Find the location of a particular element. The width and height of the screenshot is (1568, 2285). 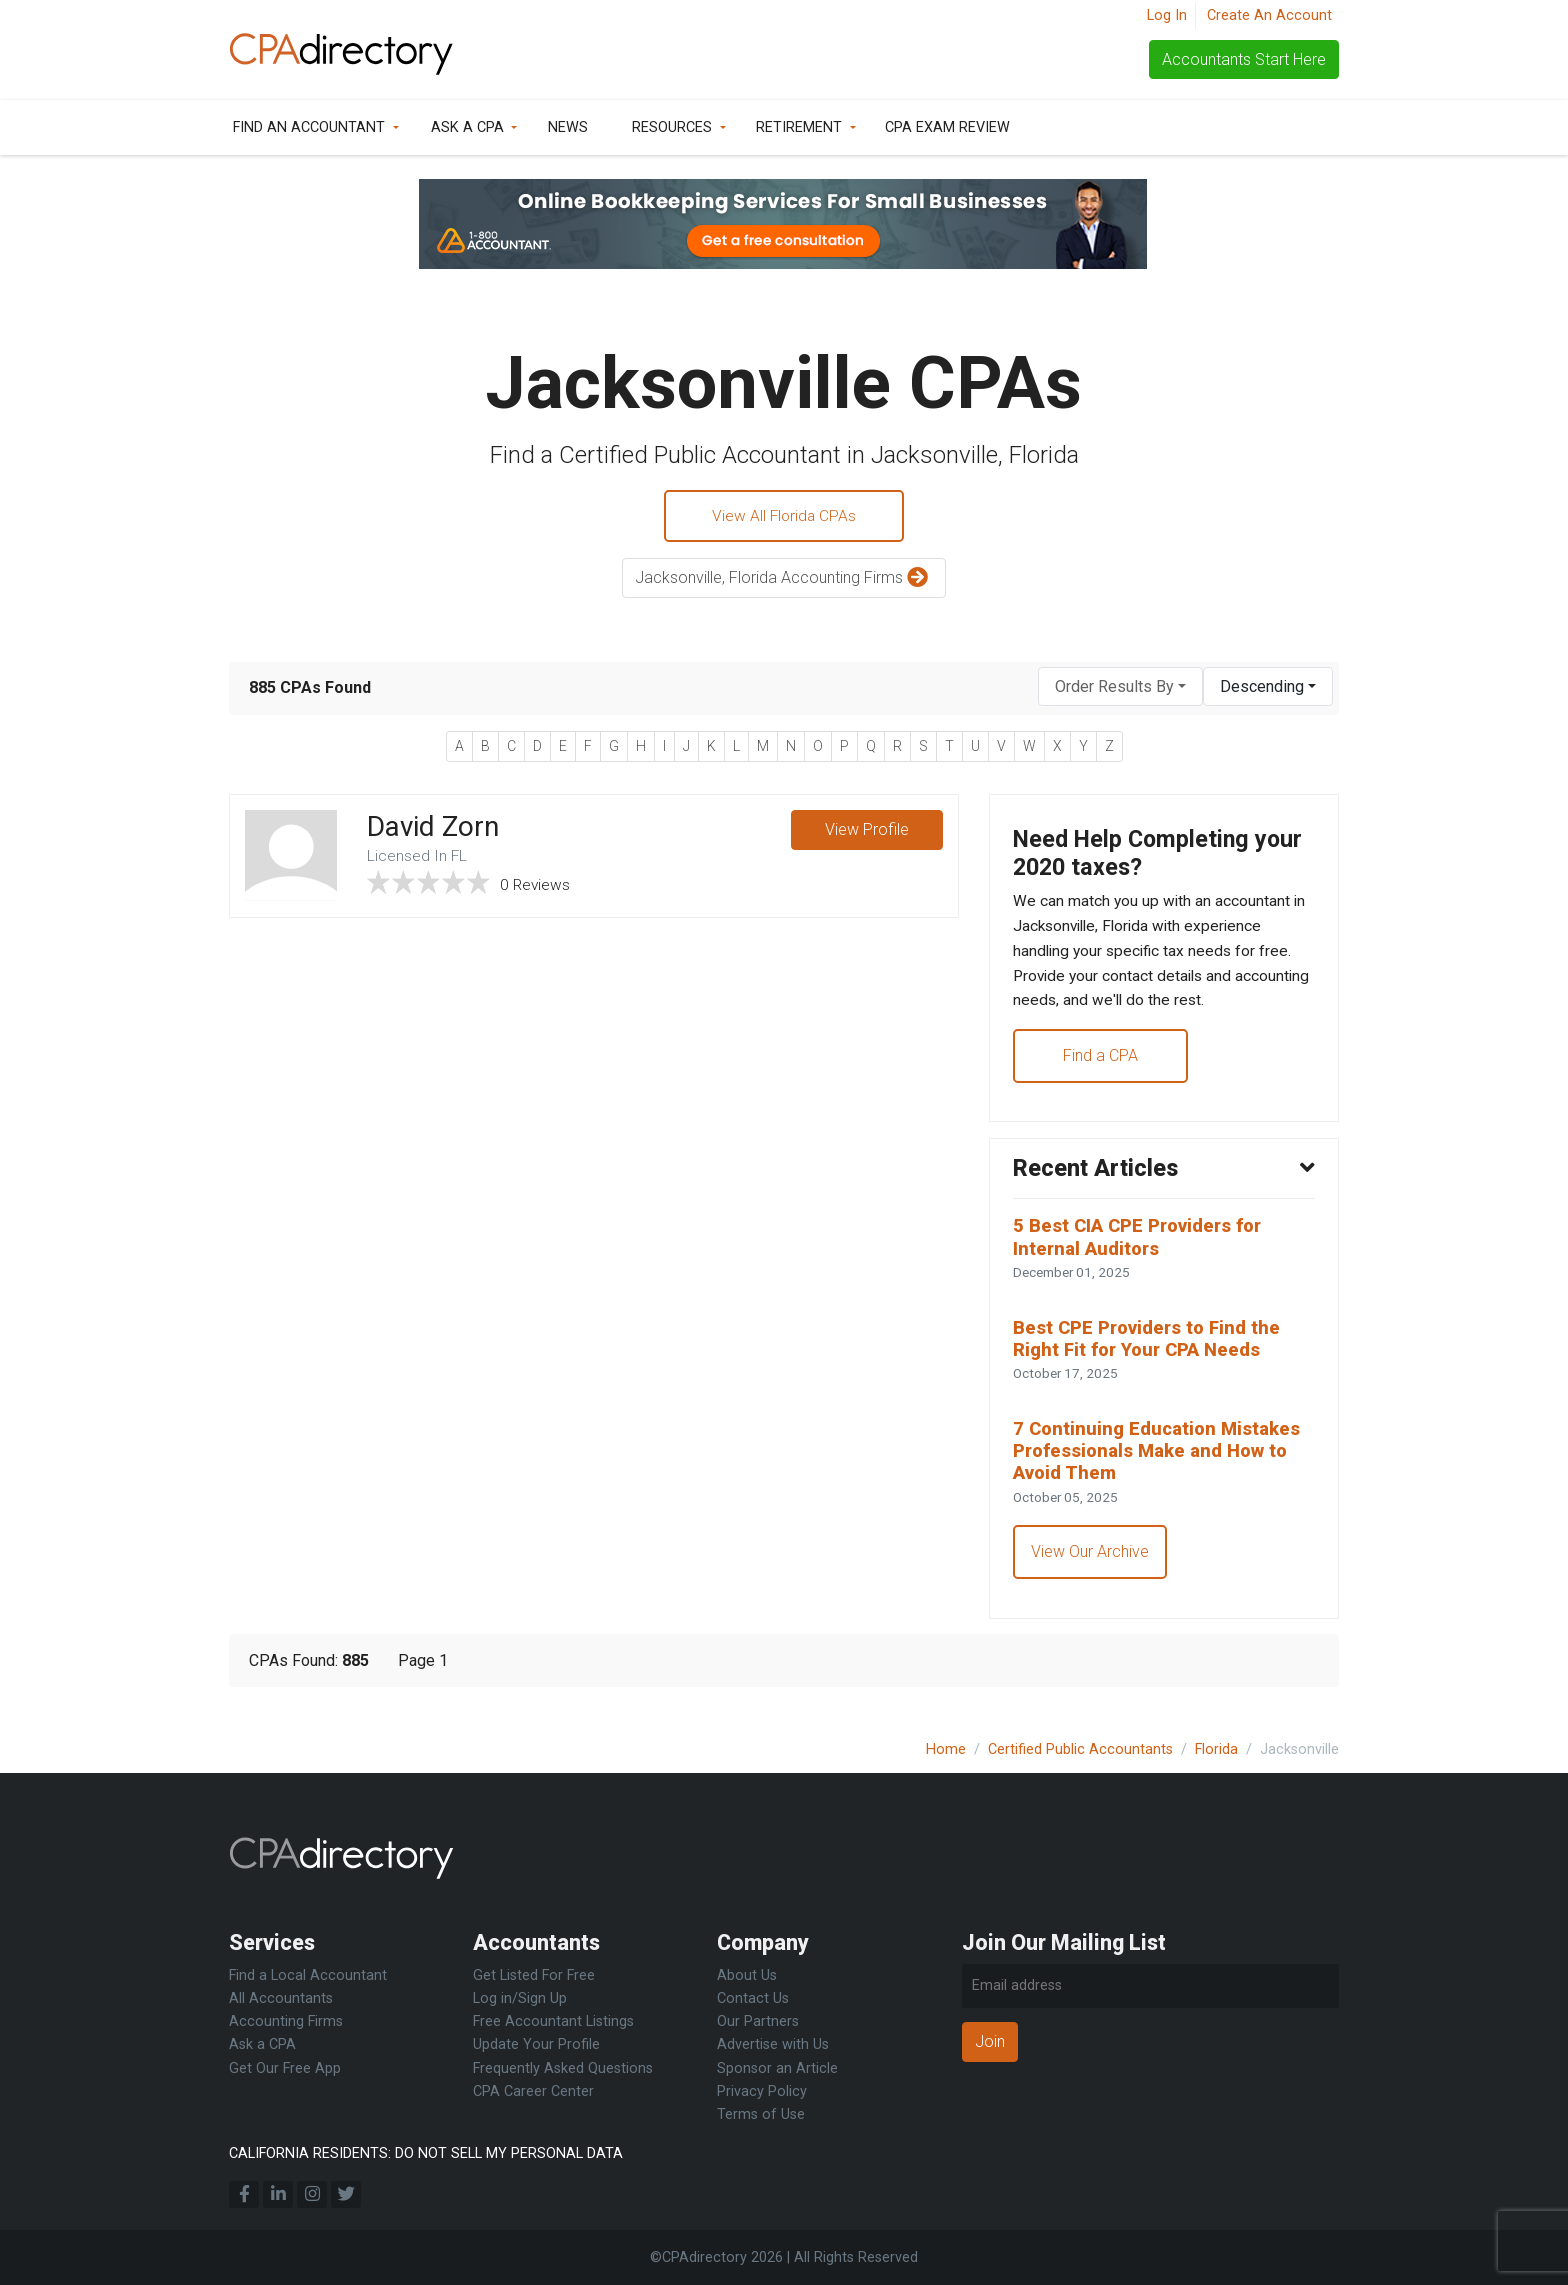

Resources is located at coordinates (672, 127).